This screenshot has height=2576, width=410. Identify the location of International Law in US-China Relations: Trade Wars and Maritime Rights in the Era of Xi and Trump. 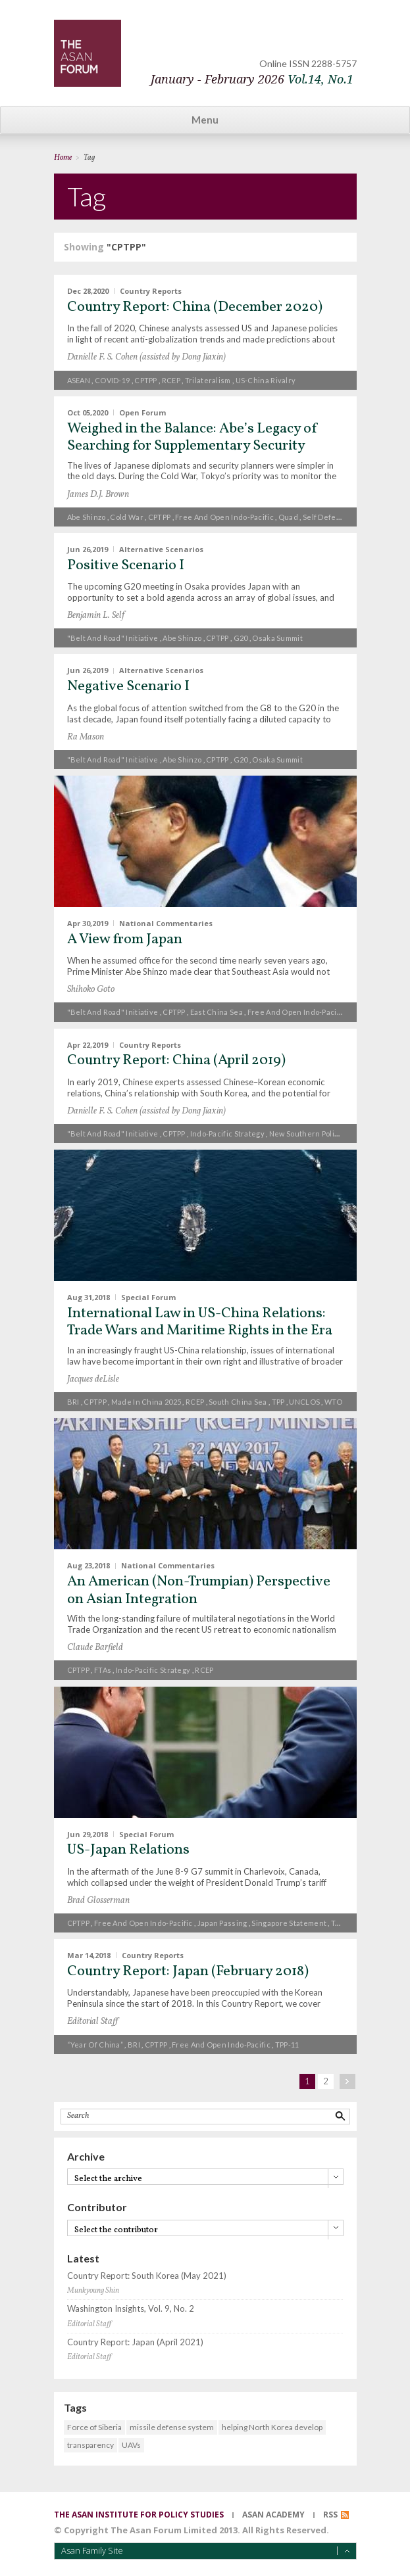
(199, 1331).